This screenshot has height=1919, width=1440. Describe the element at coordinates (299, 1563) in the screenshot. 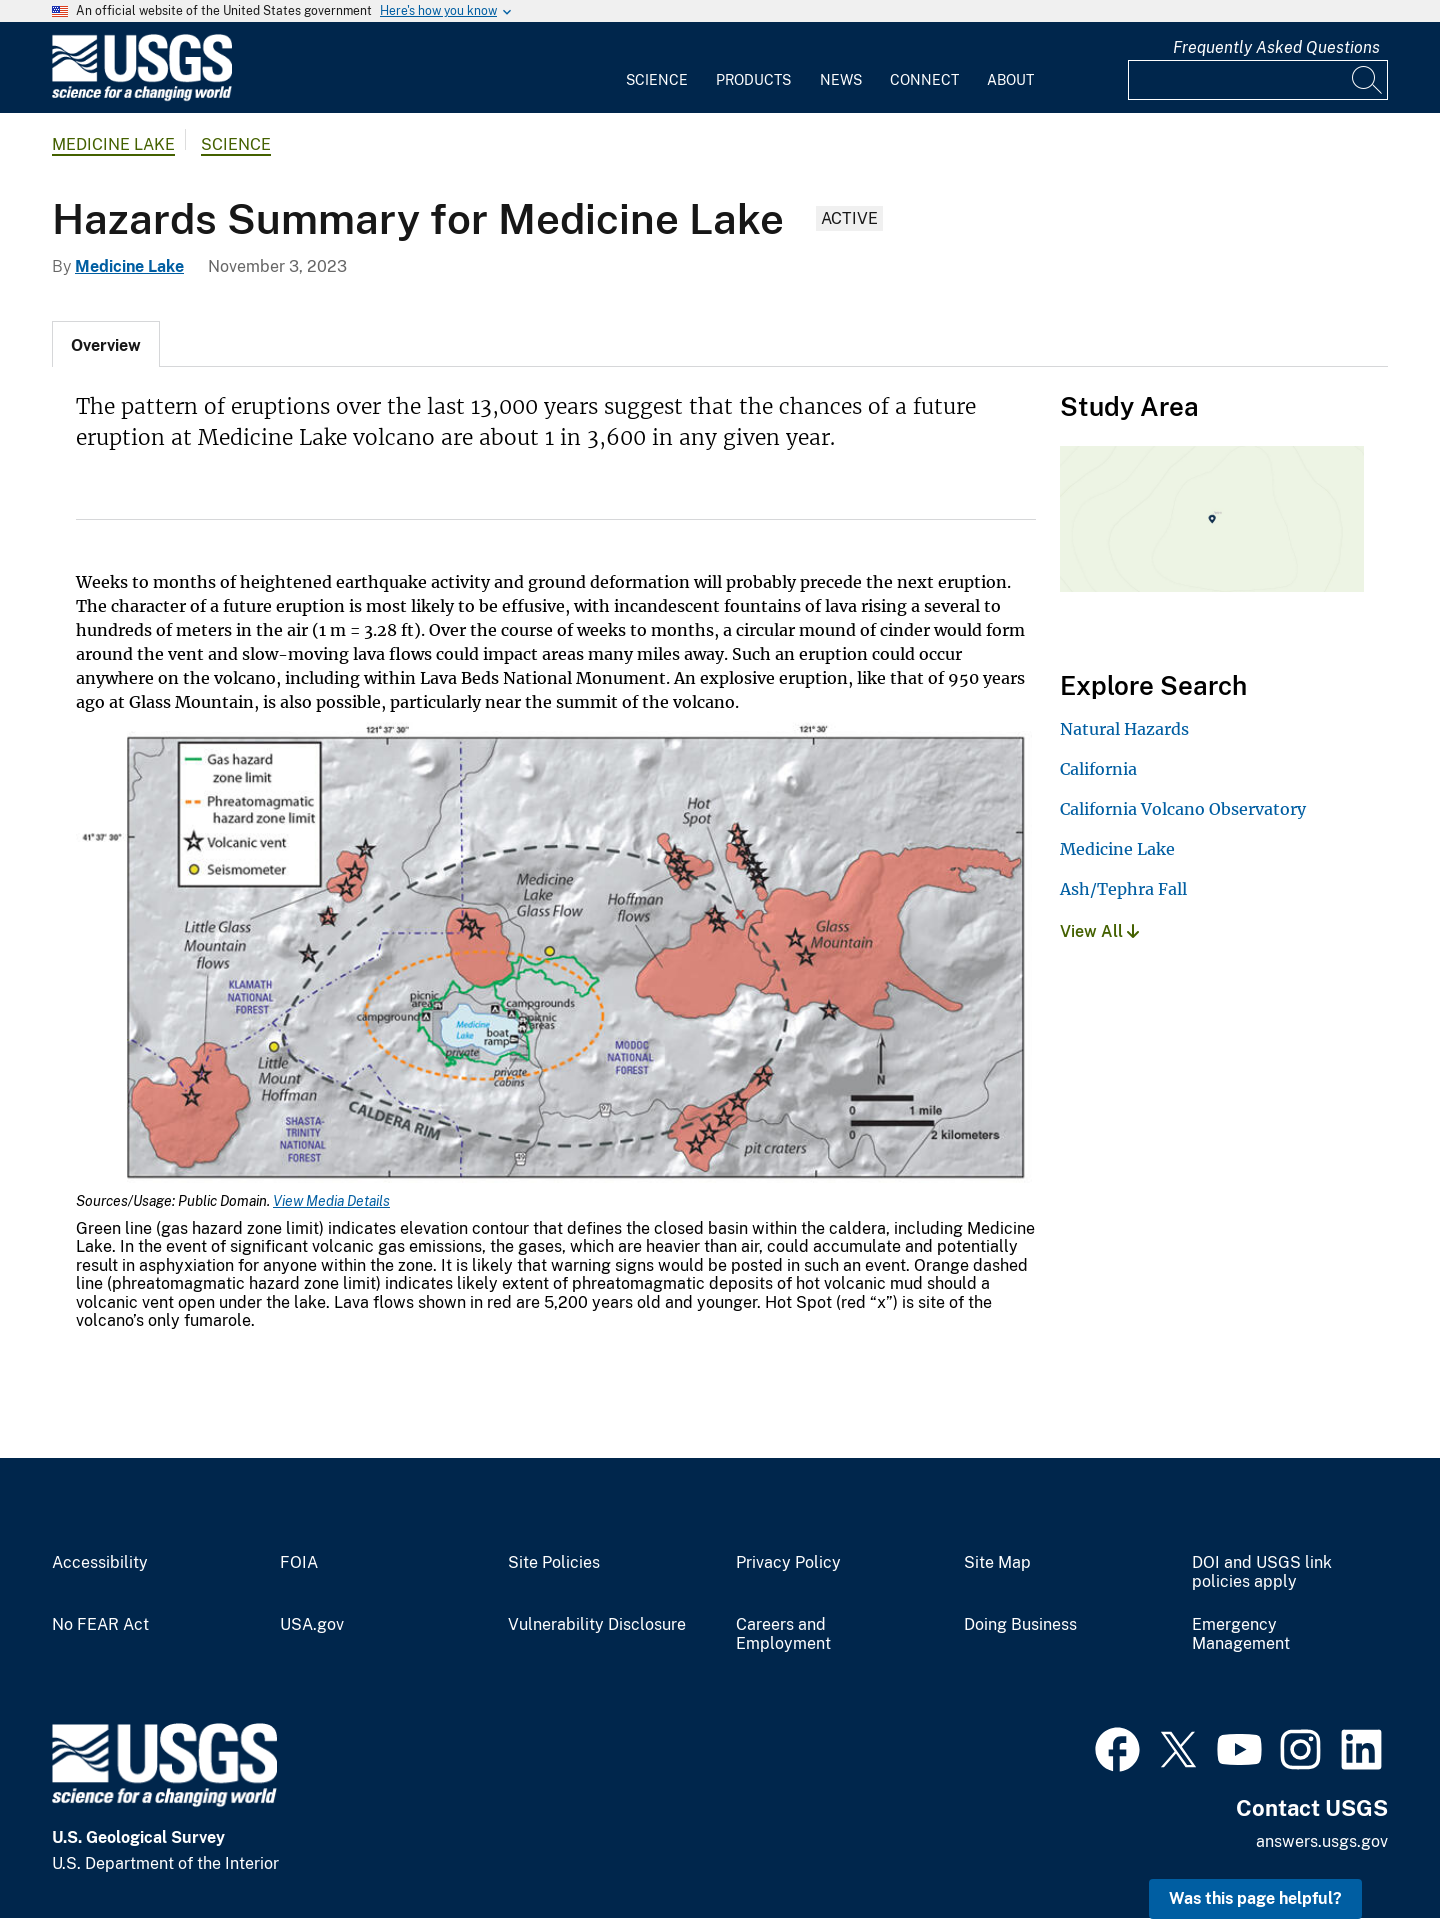

I see `FOIA` at that location.